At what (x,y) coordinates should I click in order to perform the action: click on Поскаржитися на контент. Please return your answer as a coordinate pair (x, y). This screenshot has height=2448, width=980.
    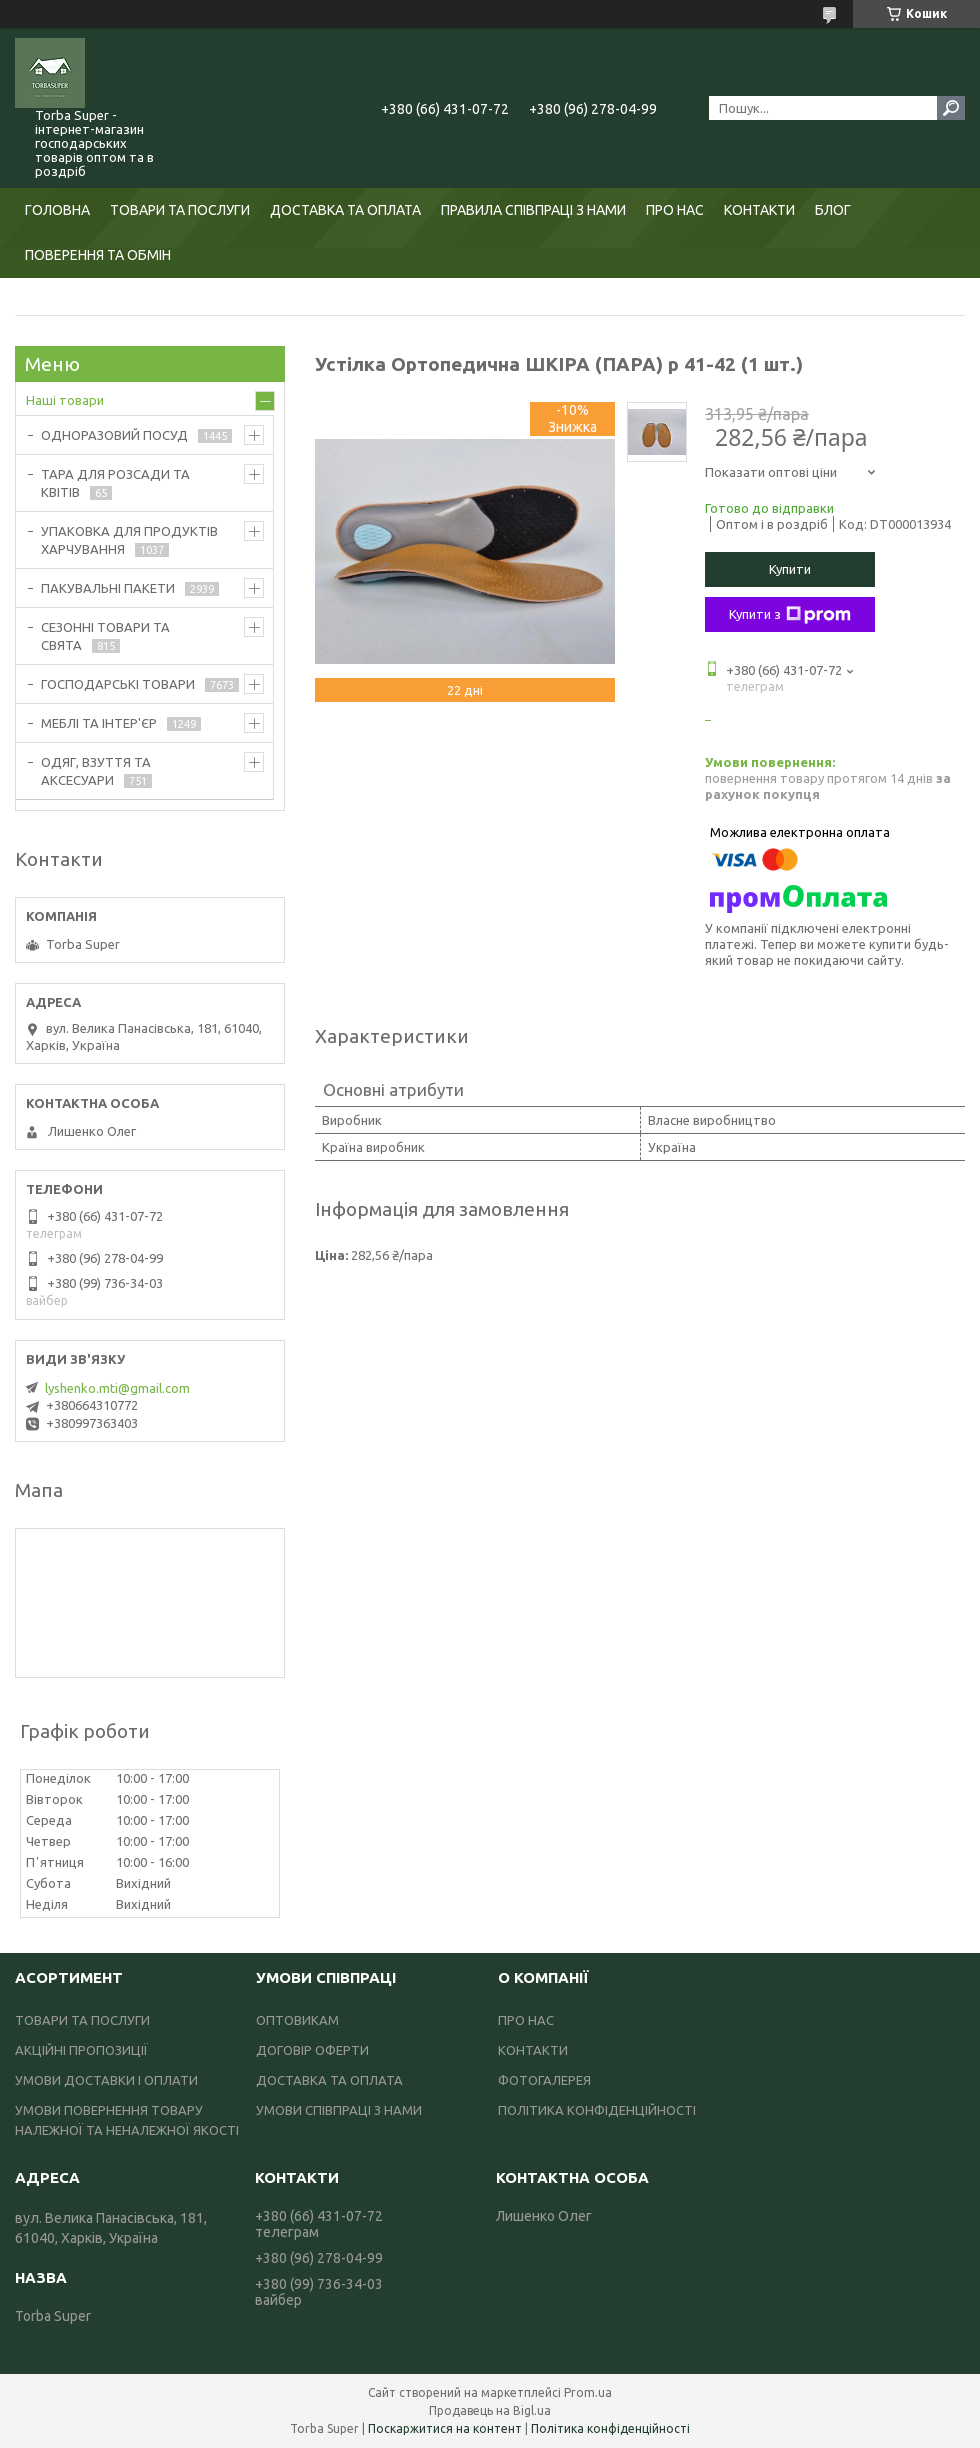
    Looking at the image, I should click on (445, 2428).